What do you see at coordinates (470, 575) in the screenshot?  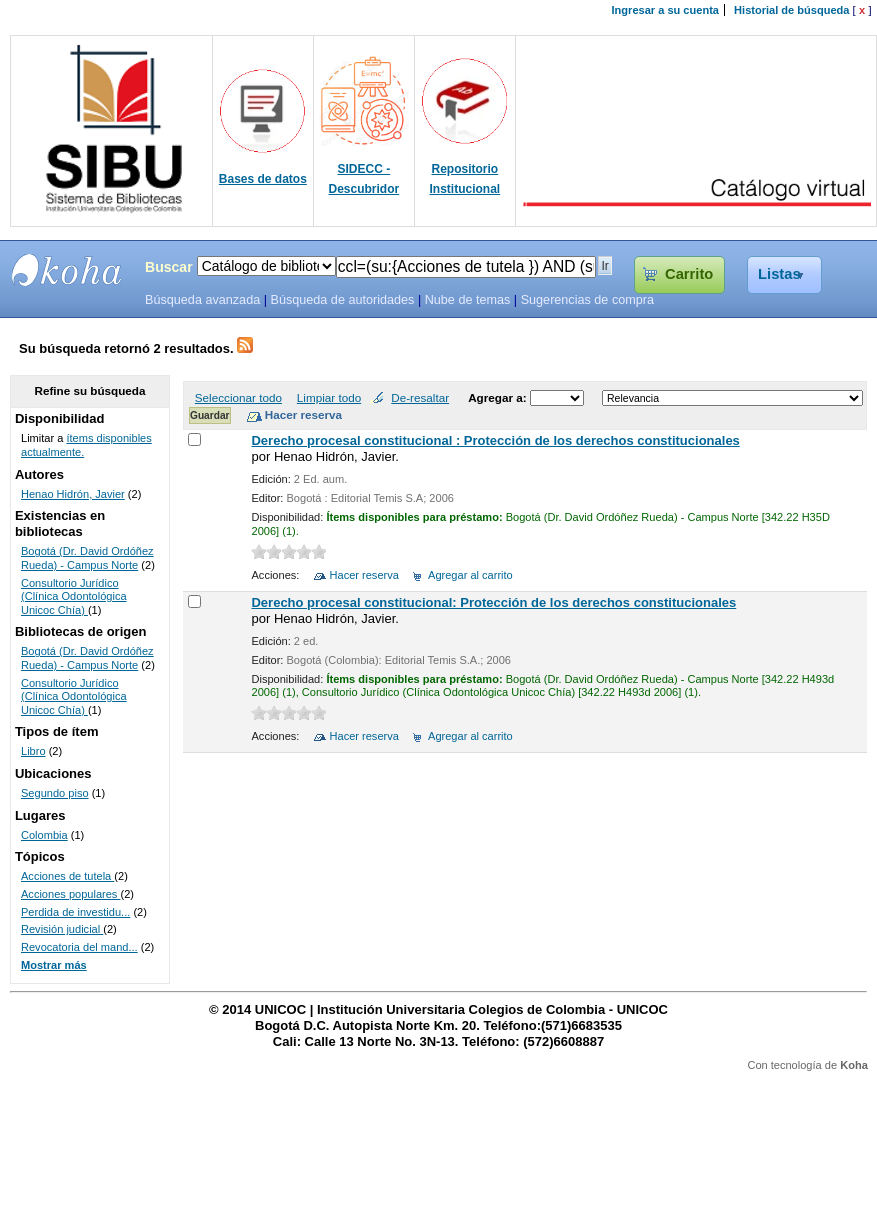 I see `Agregar al carrito` at bounding box center [470, 575].